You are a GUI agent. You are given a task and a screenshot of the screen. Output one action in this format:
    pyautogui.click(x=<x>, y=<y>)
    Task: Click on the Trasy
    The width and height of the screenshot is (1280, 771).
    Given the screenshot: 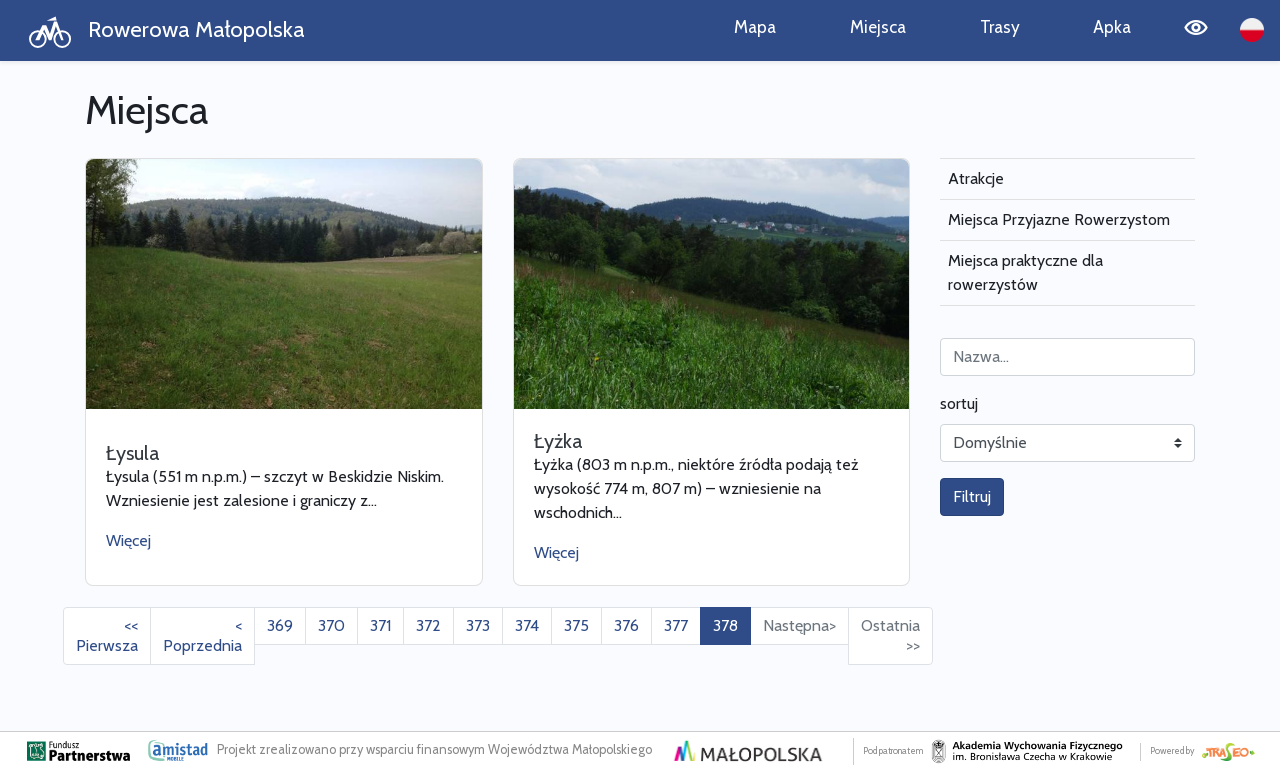 What is the action you would take?
    pyautogui.click(x=1000, y=26)
    